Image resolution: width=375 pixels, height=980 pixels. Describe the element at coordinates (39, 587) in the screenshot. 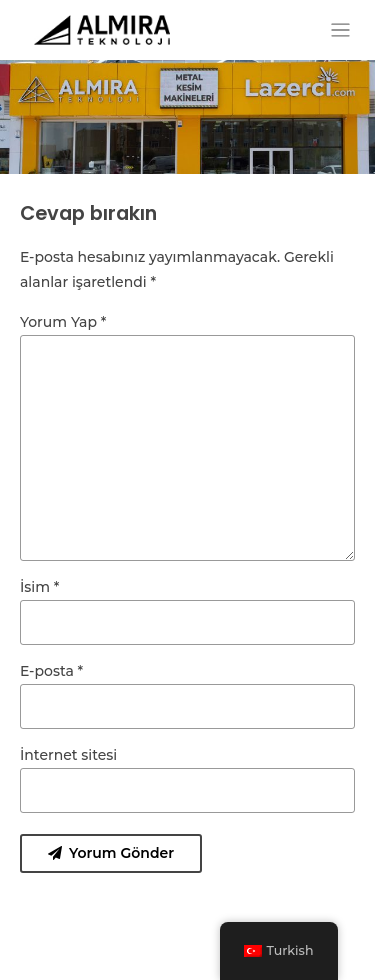

I see `İsim *` at that location.